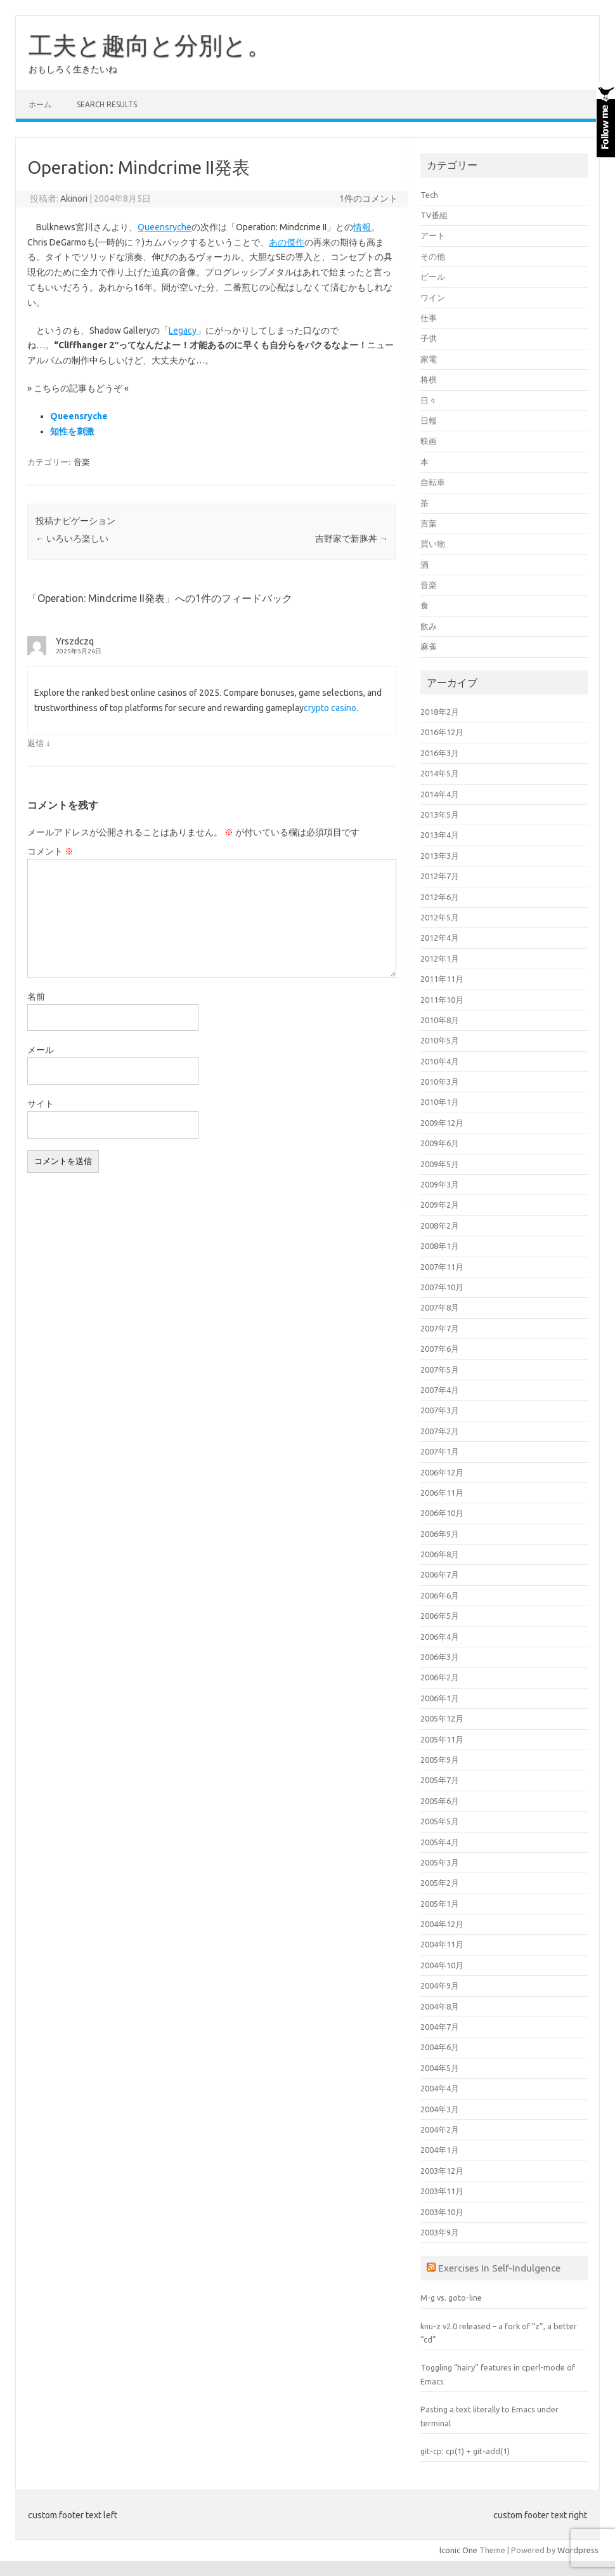 The width and height of the screenshot is (615, 2576). What do you see at coordinates (72, 538) in the screenshot?
I see `いろいろ楽しい` at bounding box center [72, 538].